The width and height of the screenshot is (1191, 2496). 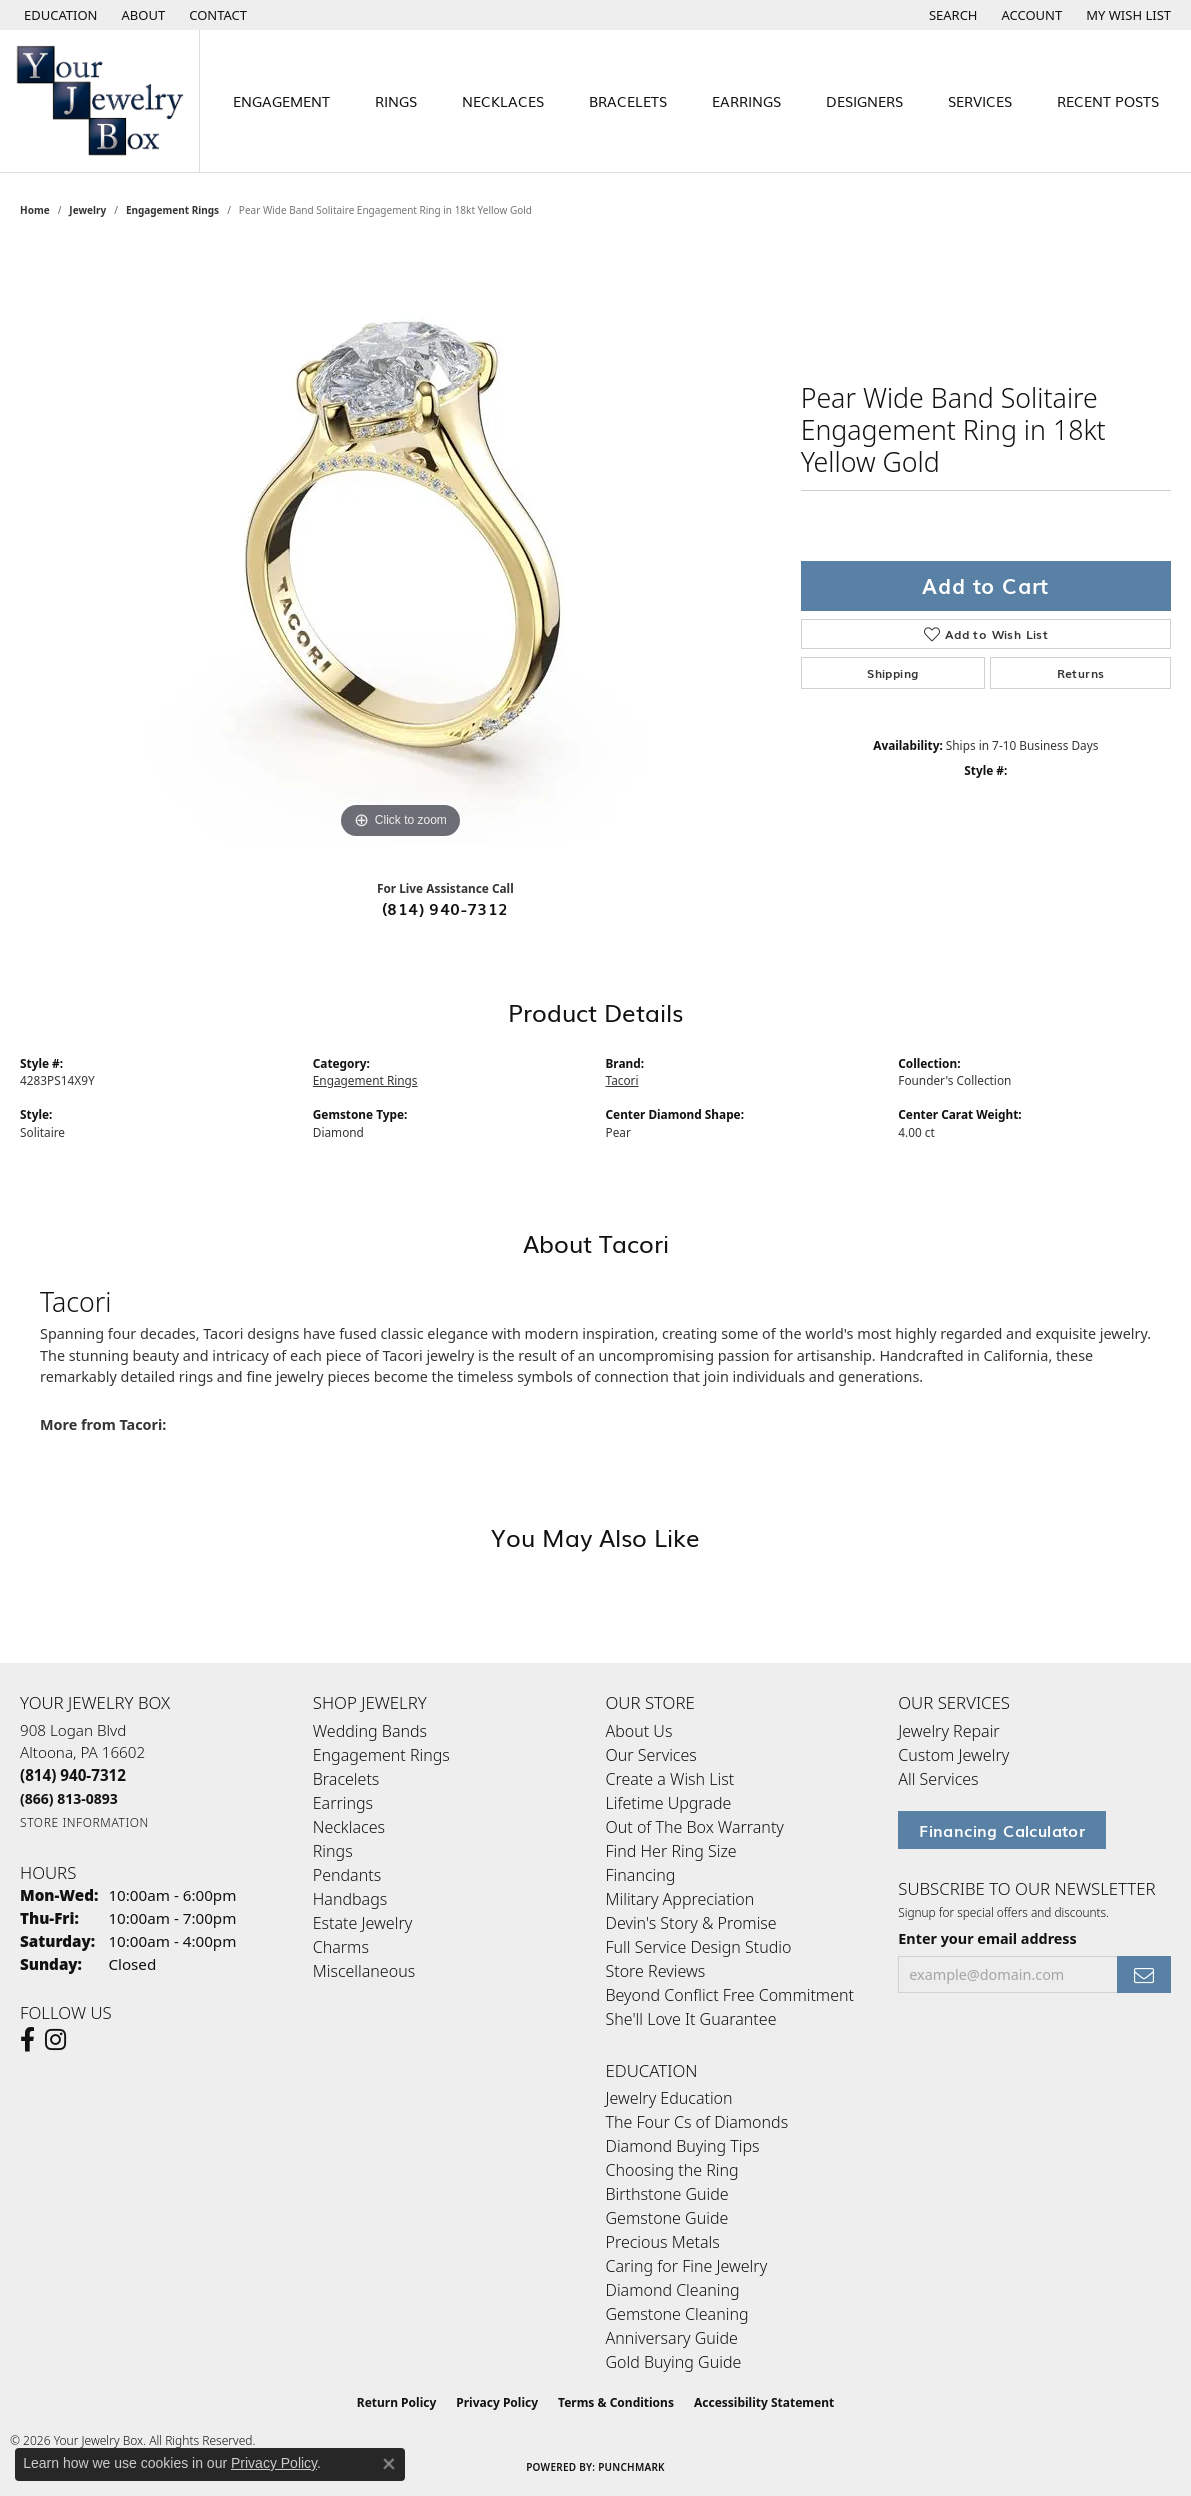 I want to click on Accessibility Statement, so click(x=764, y=2402).